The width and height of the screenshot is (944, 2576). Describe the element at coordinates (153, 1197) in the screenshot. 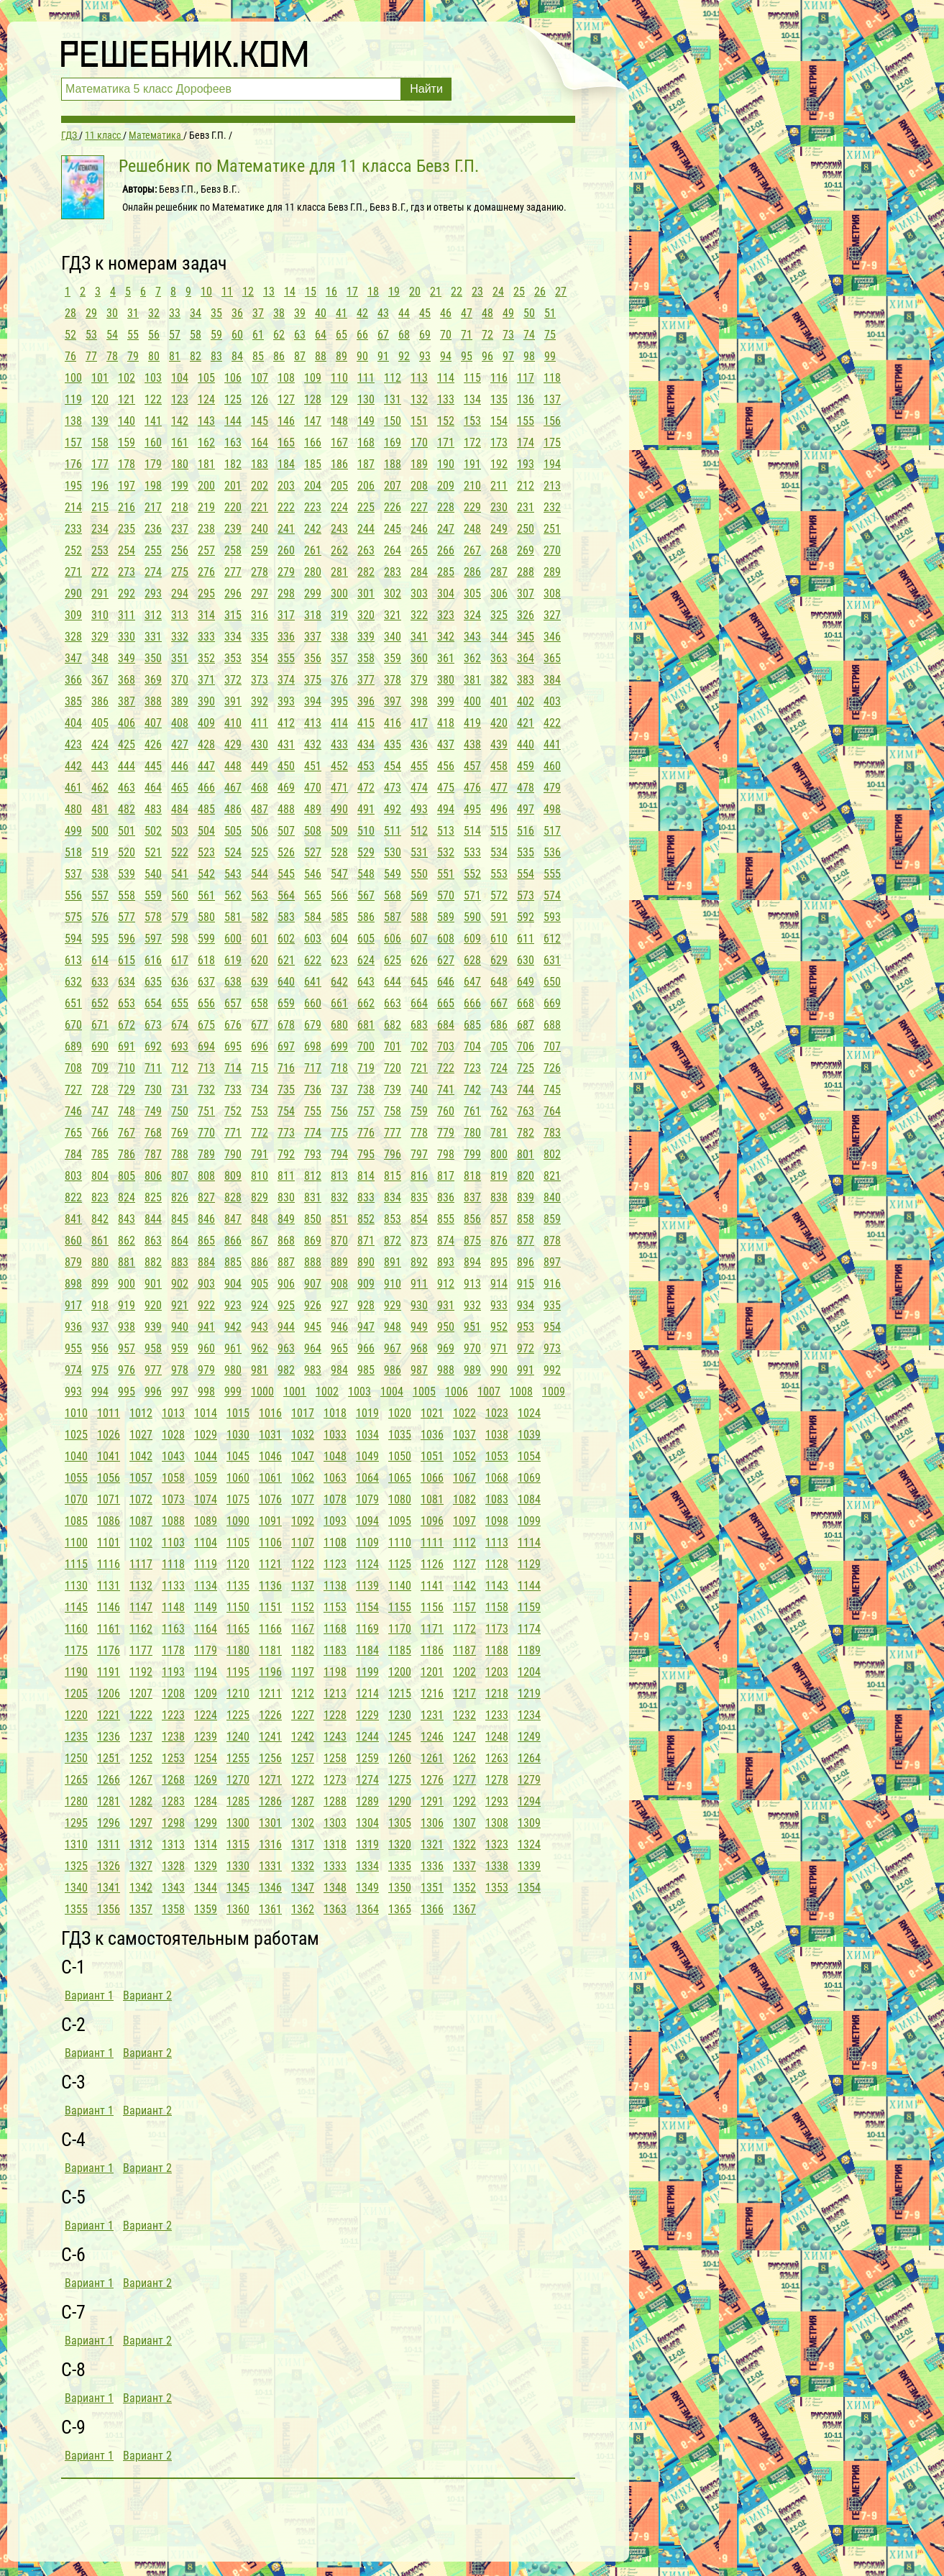

I see `825` at that location.